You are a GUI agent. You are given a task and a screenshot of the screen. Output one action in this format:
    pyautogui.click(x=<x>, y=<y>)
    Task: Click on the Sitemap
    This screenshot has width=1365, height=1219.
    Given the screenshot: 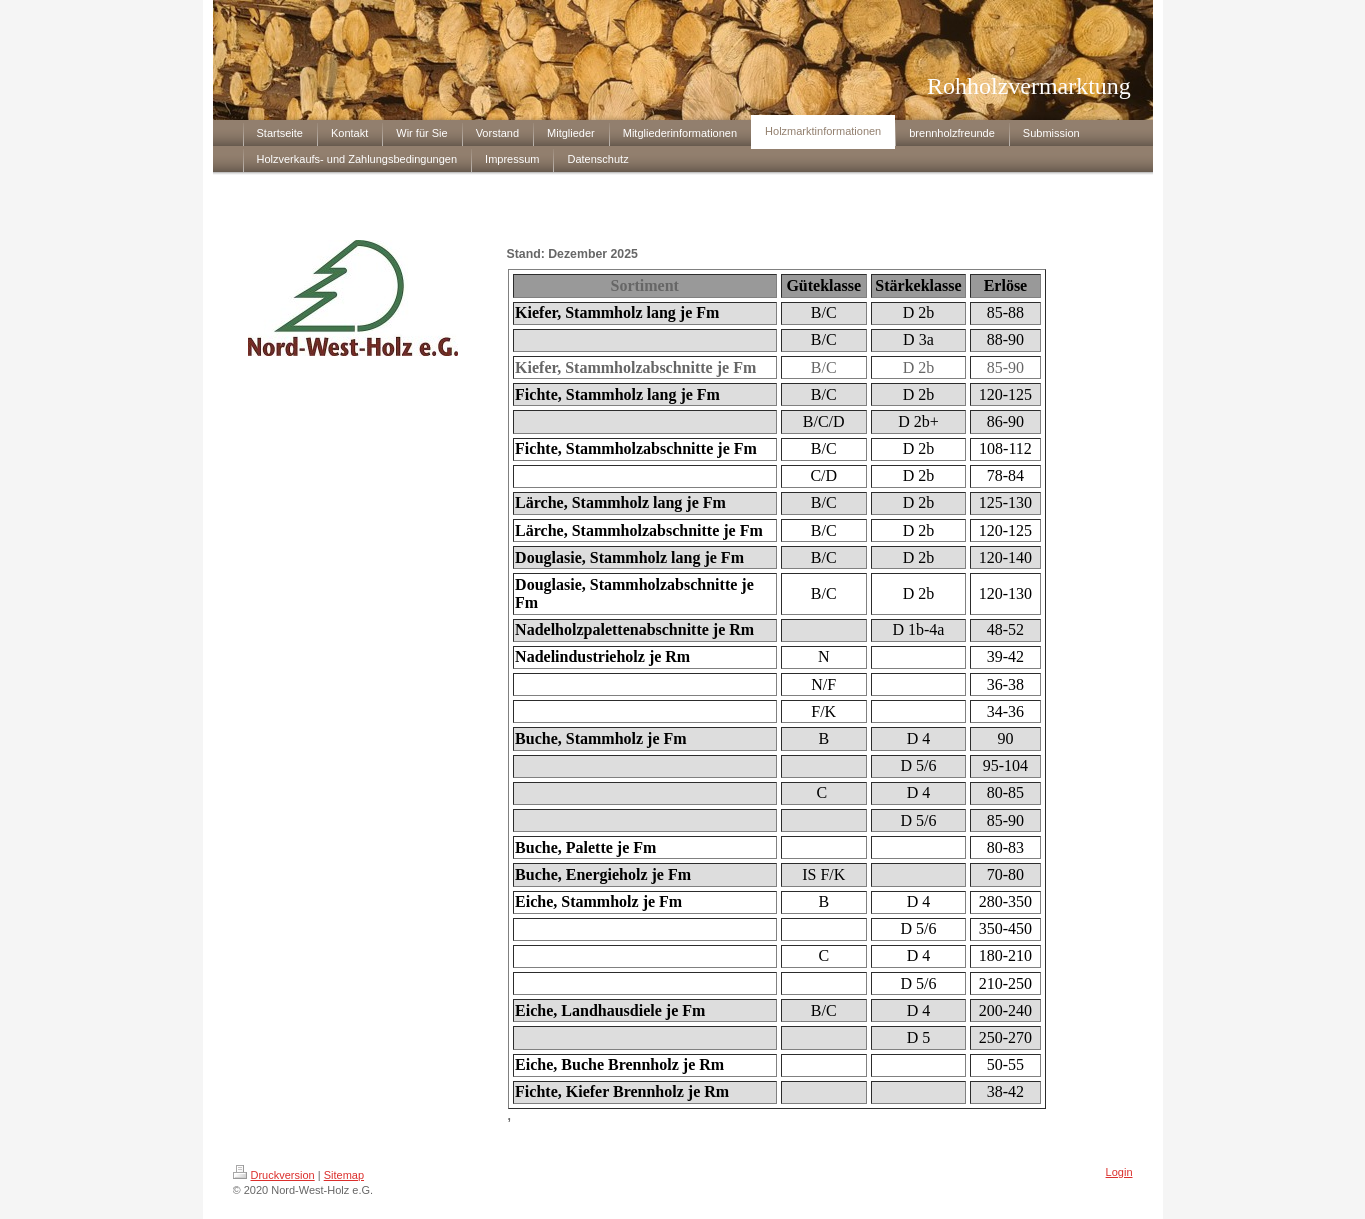 What is the action you would take?
    pyautogui.click(x=344, y=1175)
    